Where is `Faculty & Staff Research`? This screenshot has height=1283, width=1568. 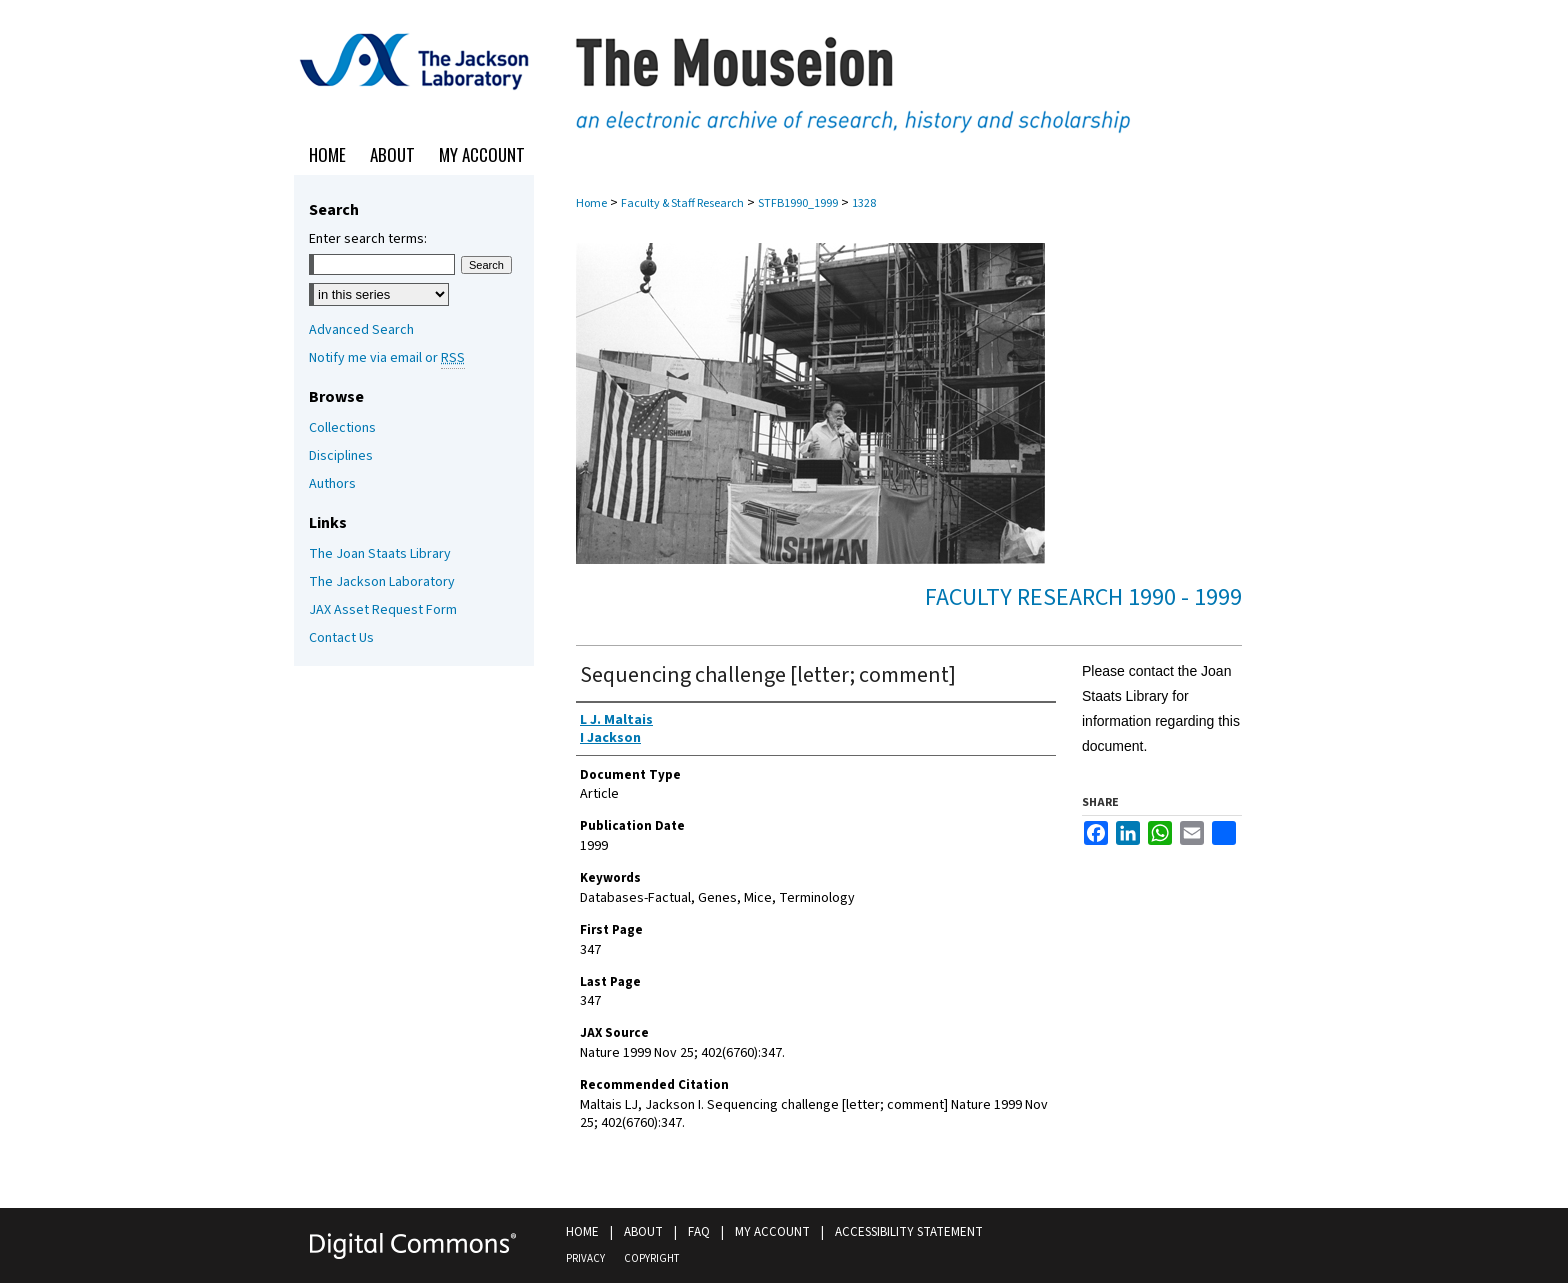 Faculty & Staff Research is located at coordinates (682, 203).